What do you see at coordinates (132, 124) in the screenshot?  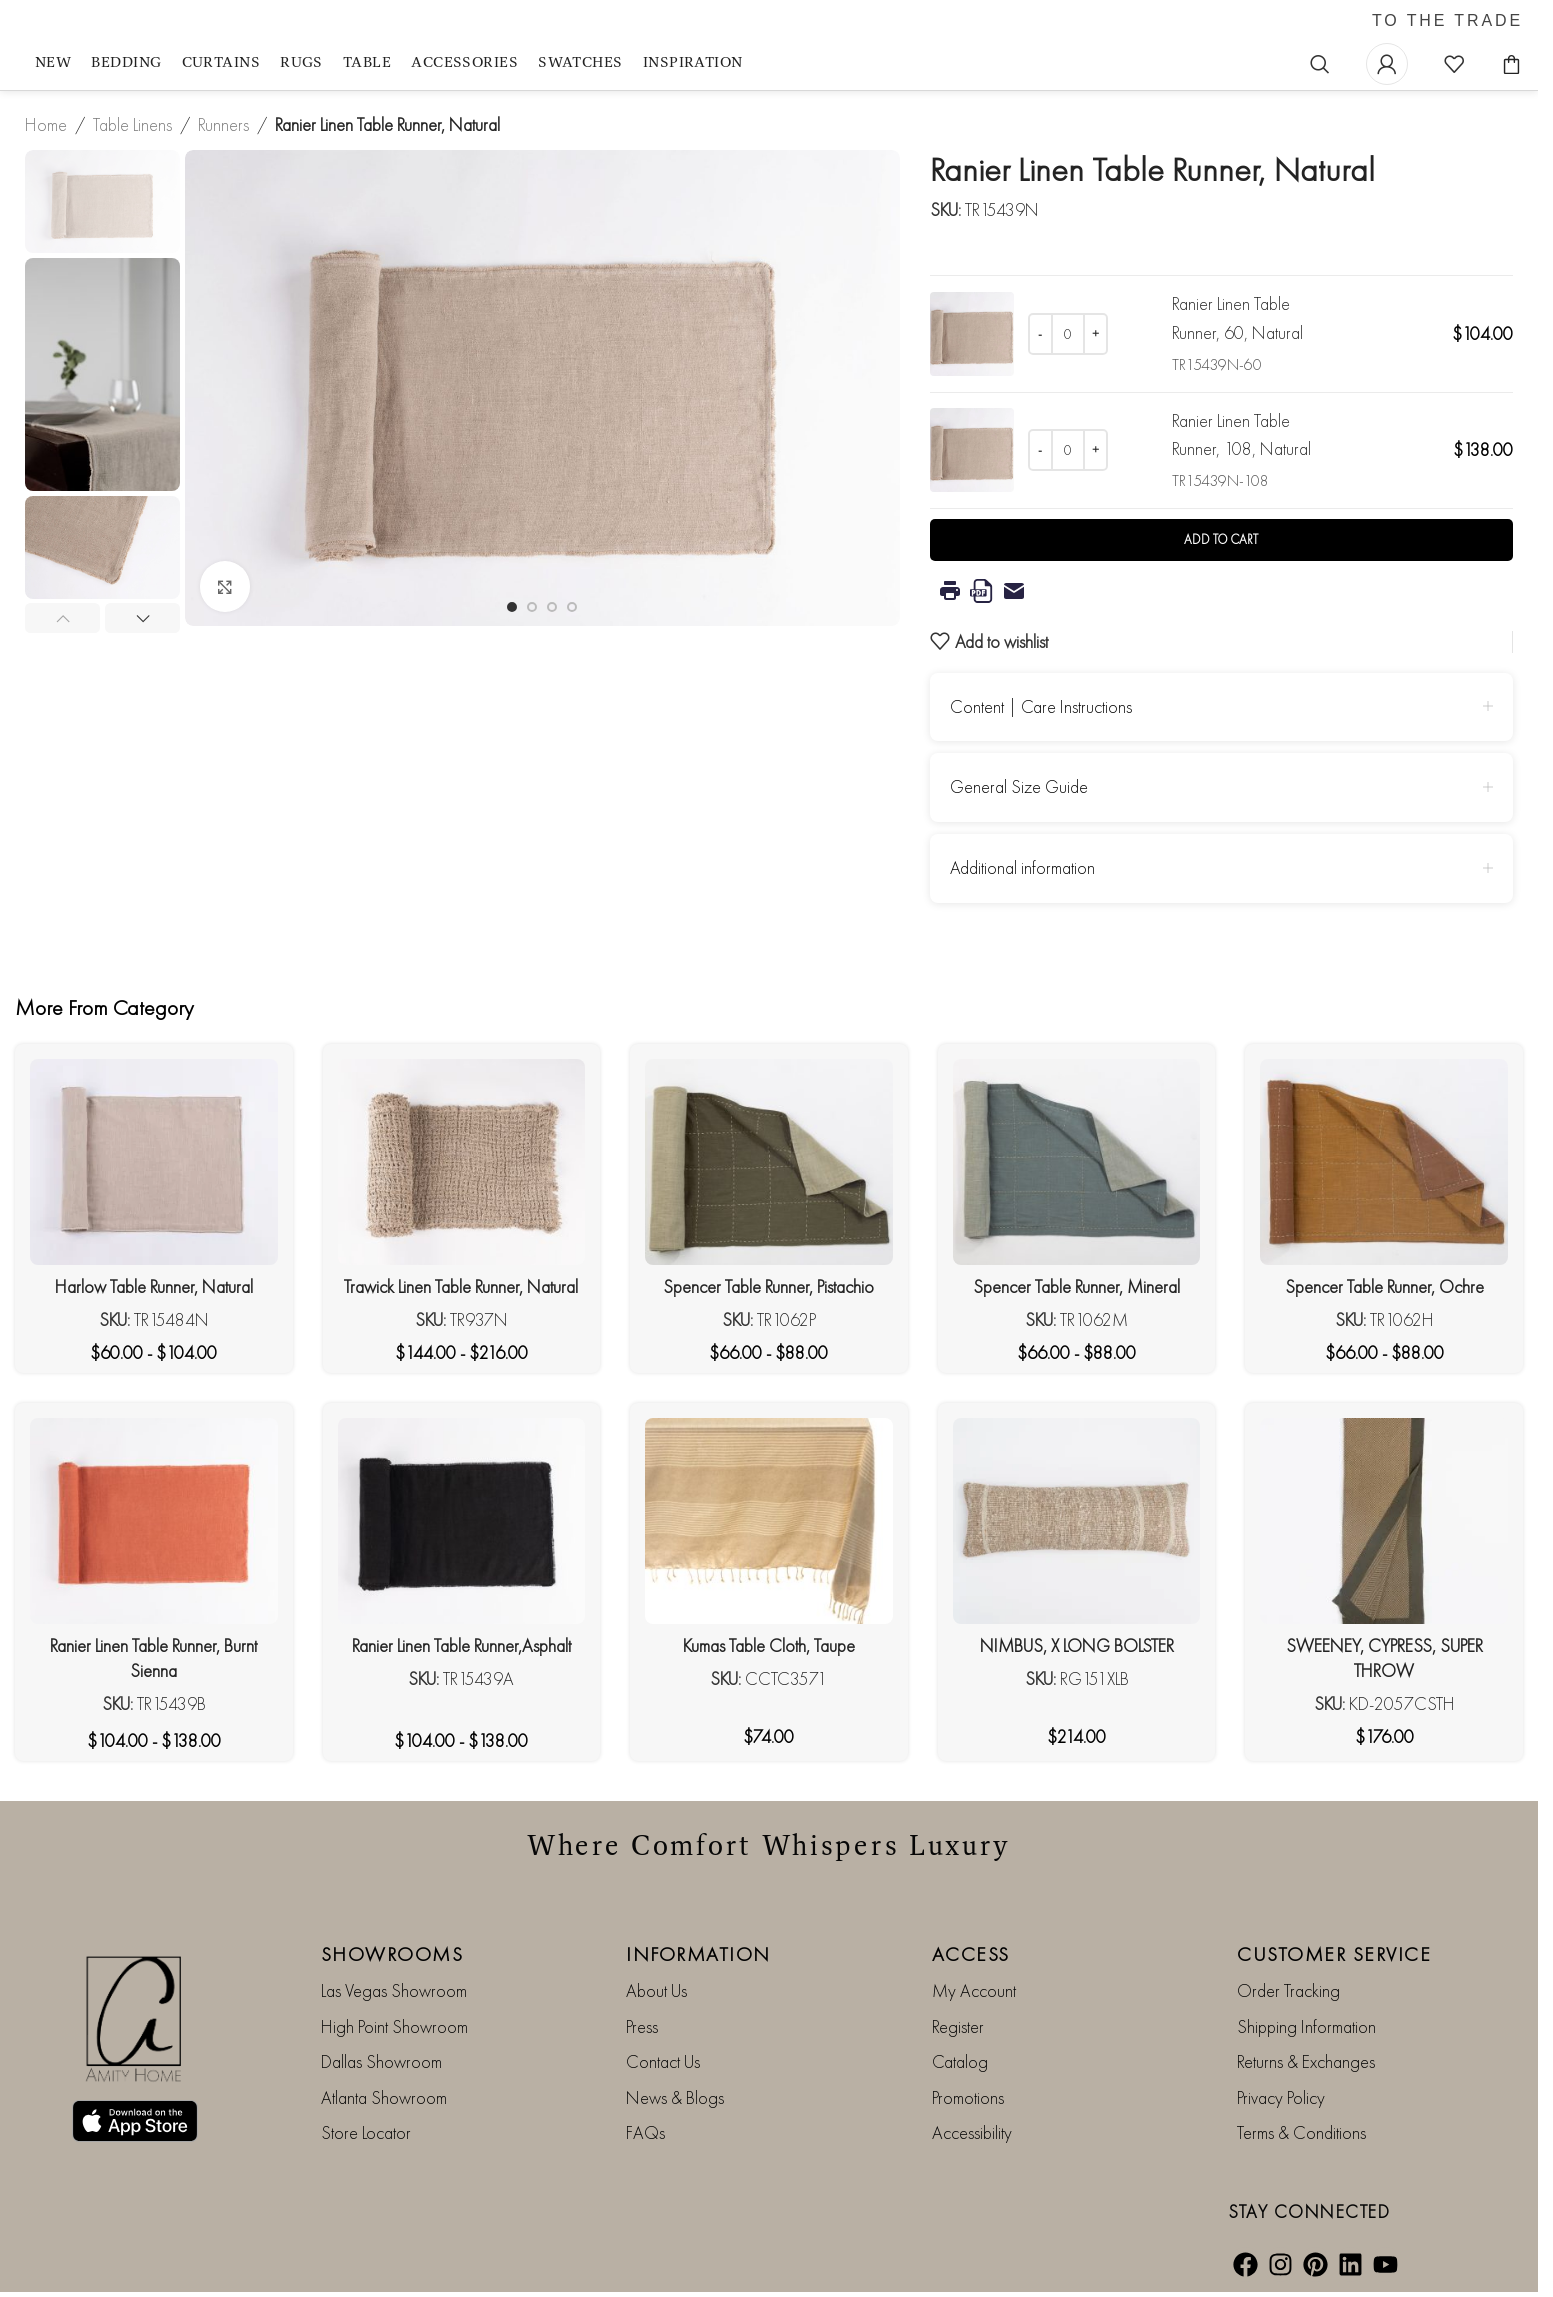 I see `Table Linens` at bounding box center [132, 124].